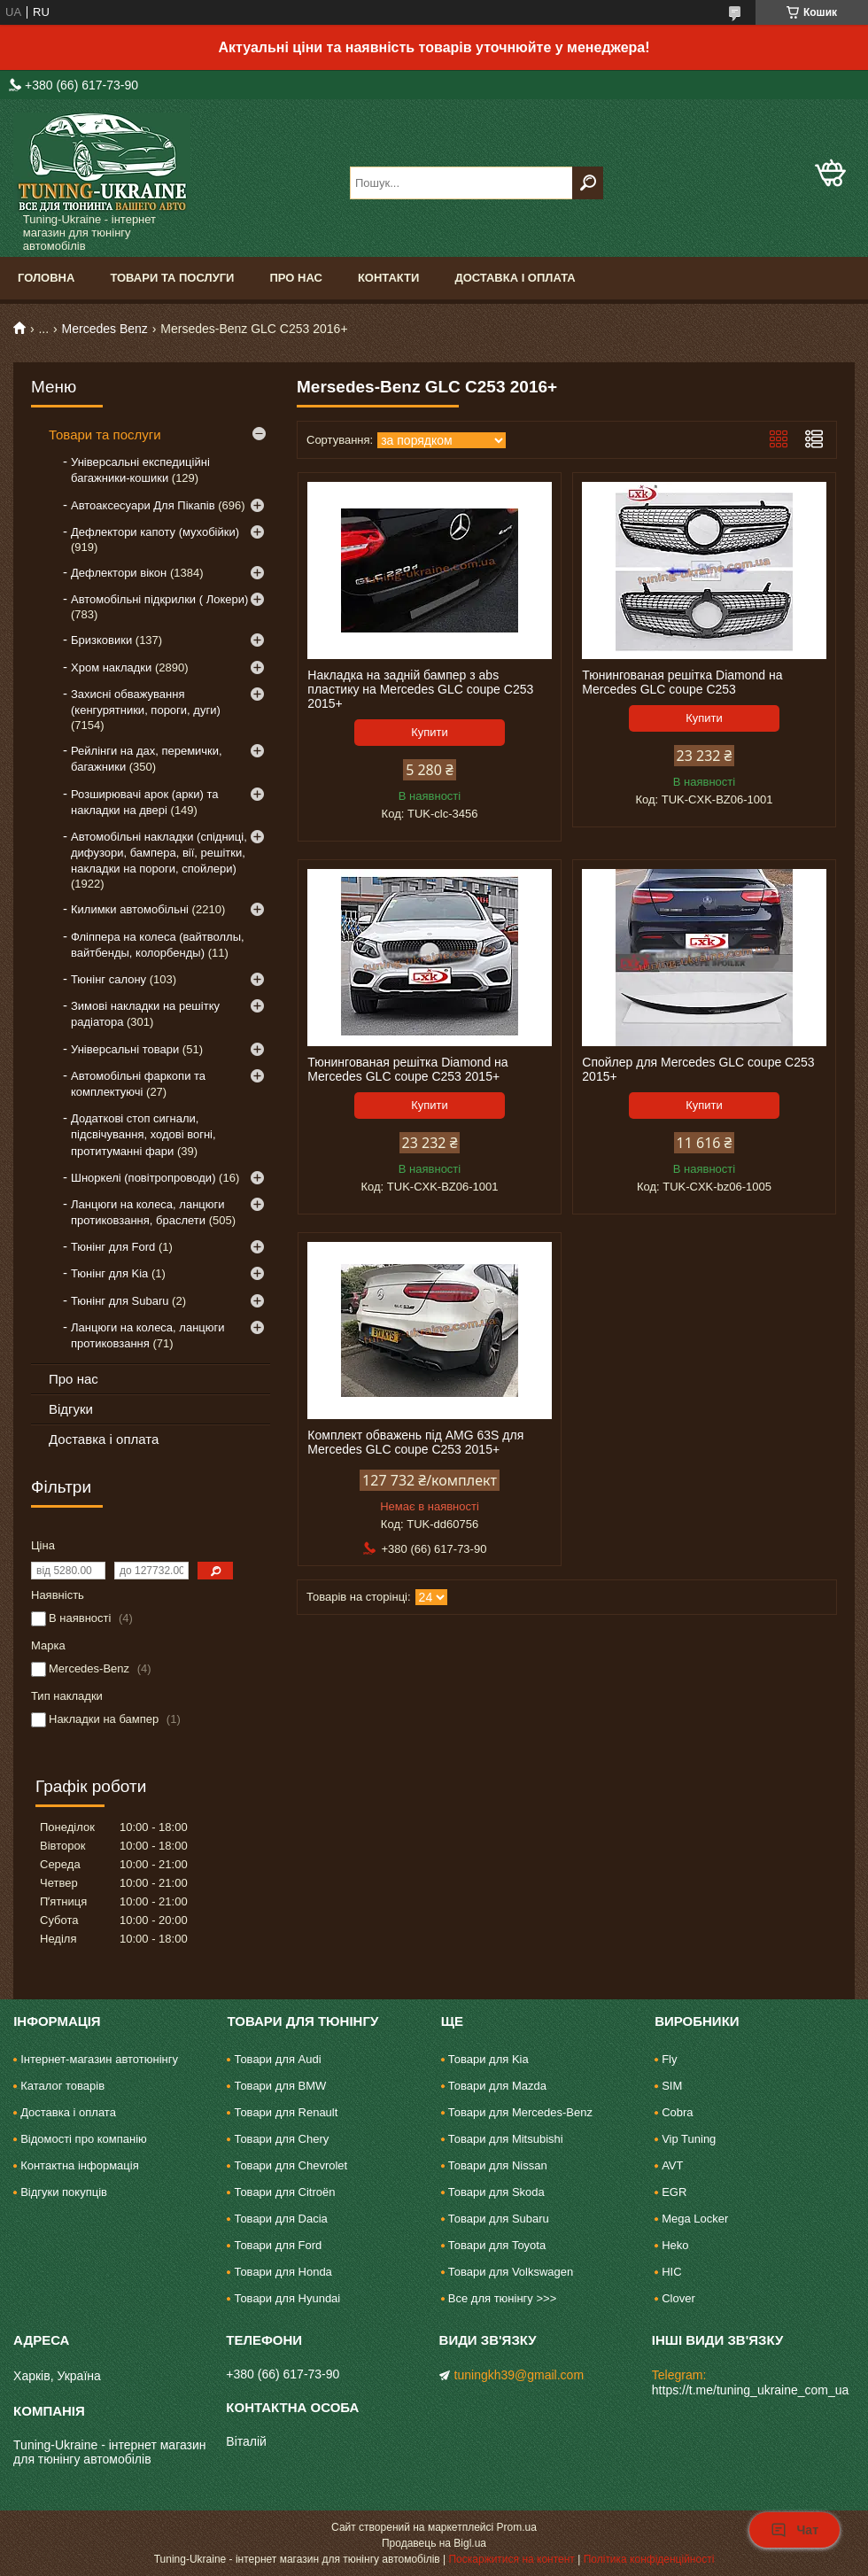 This screenshot has width=868, height=2576. Describe the element at coordinates (510, 2271) in the screenshot. I see `Товари для Volkswagen` at that location.